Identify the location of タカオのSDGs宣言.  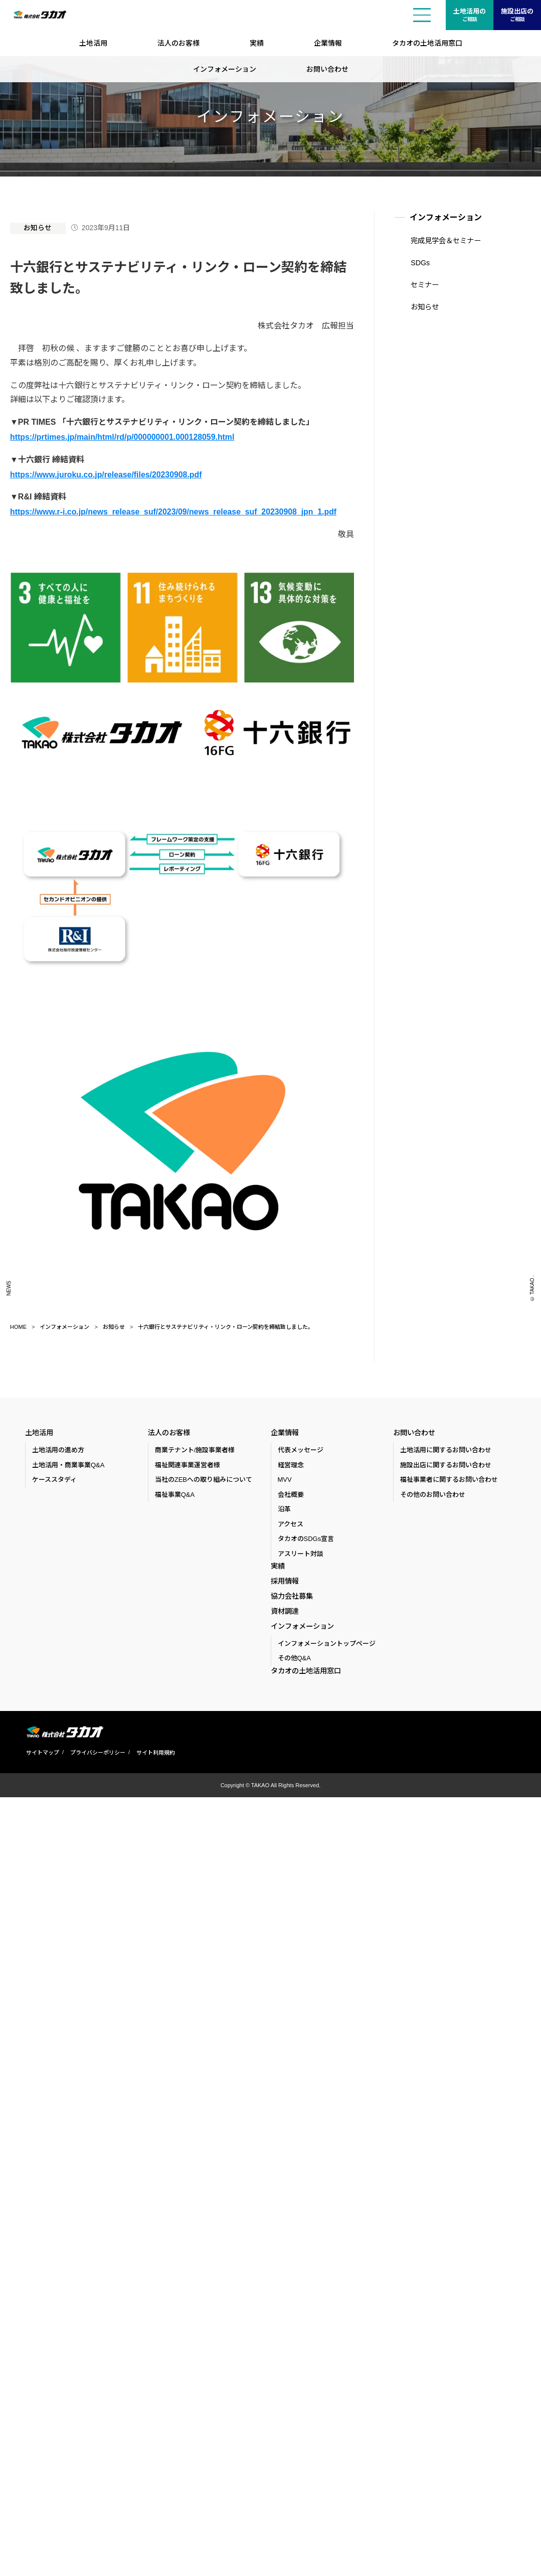
(306, 1537).